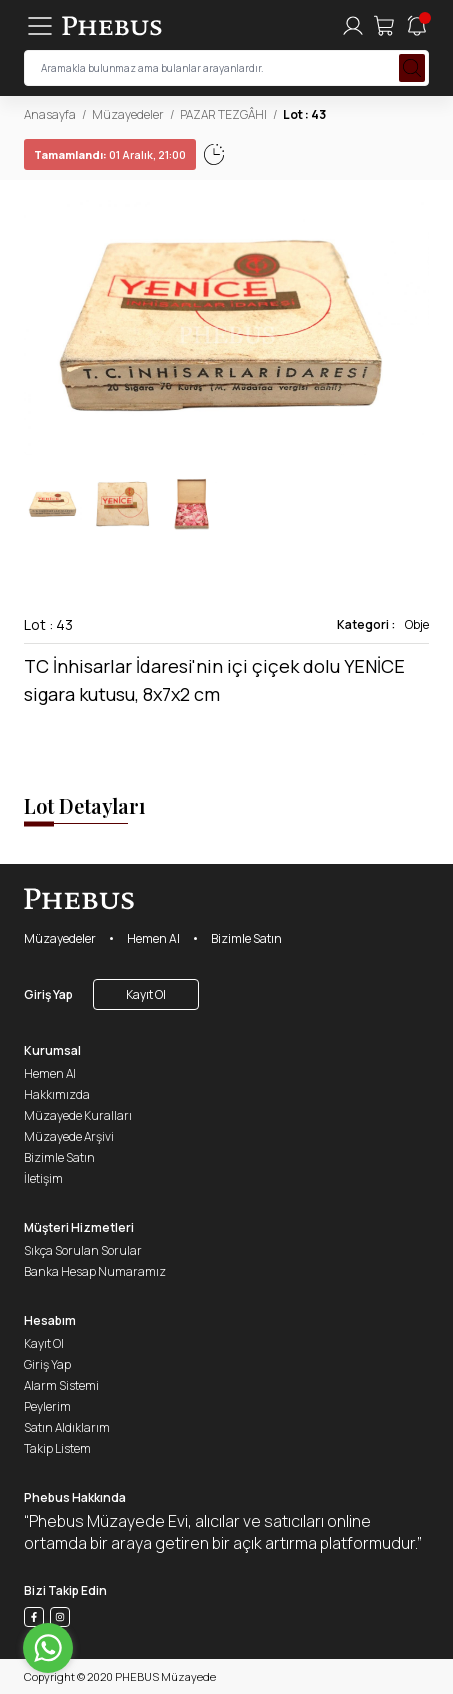 The image size is (453, 1694). What do you see at coordinates (48, 994) in the screenshot?
I see `Giriş Yap` at bounding box center [48, 994].